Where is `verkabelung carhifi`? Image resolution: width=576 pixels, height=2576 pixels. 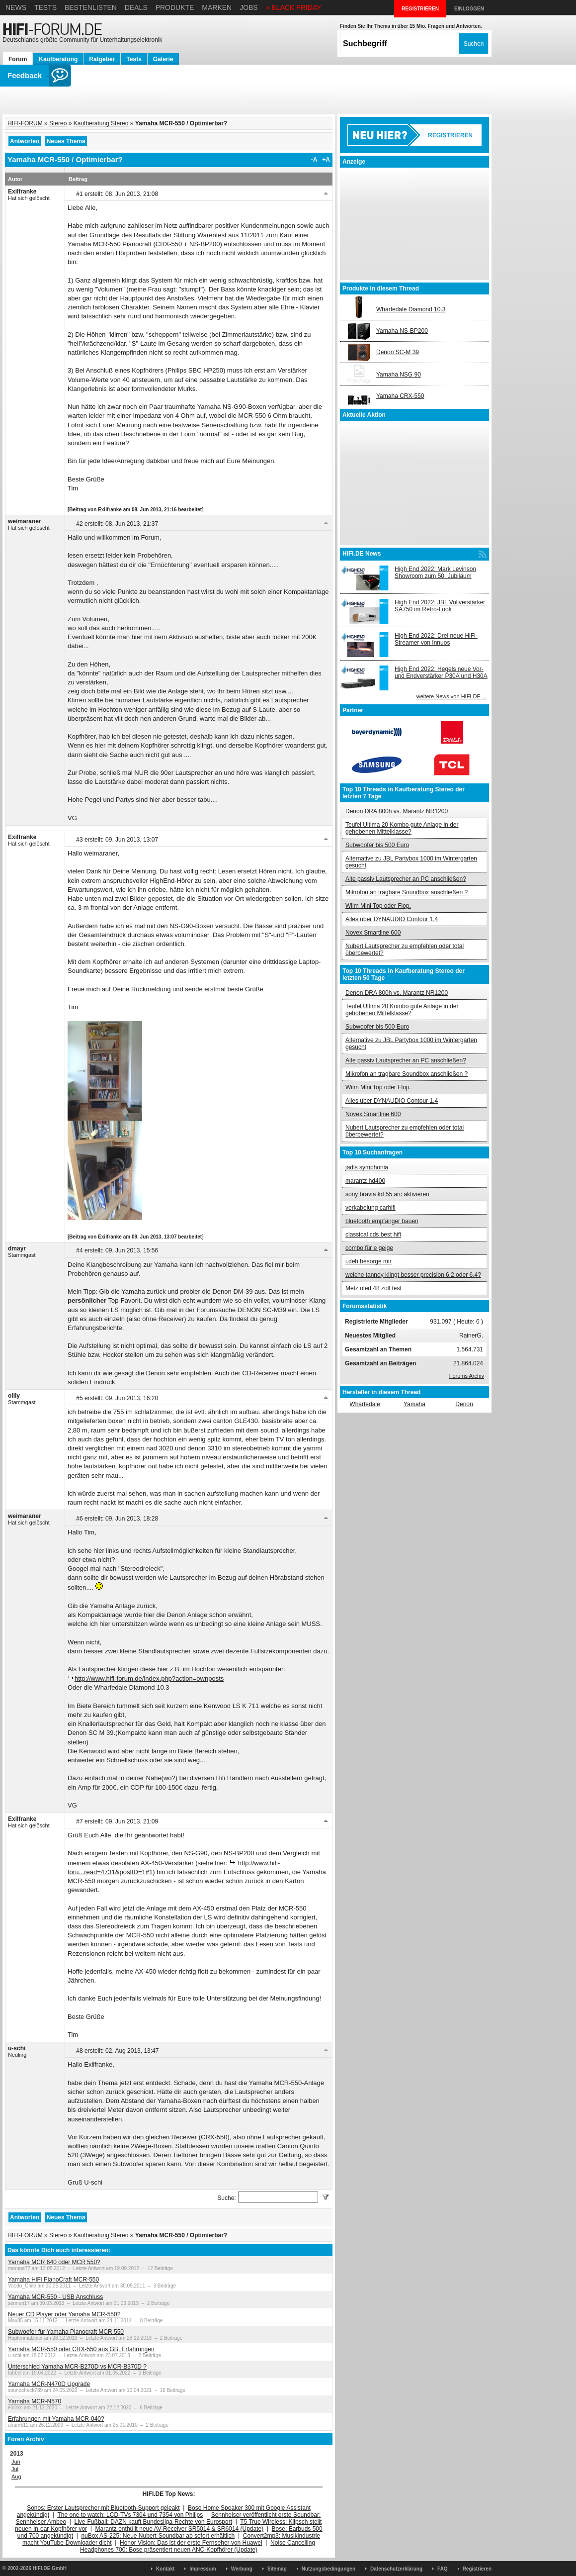 verkabelung carhifi is located at coordinates (370, 1207).